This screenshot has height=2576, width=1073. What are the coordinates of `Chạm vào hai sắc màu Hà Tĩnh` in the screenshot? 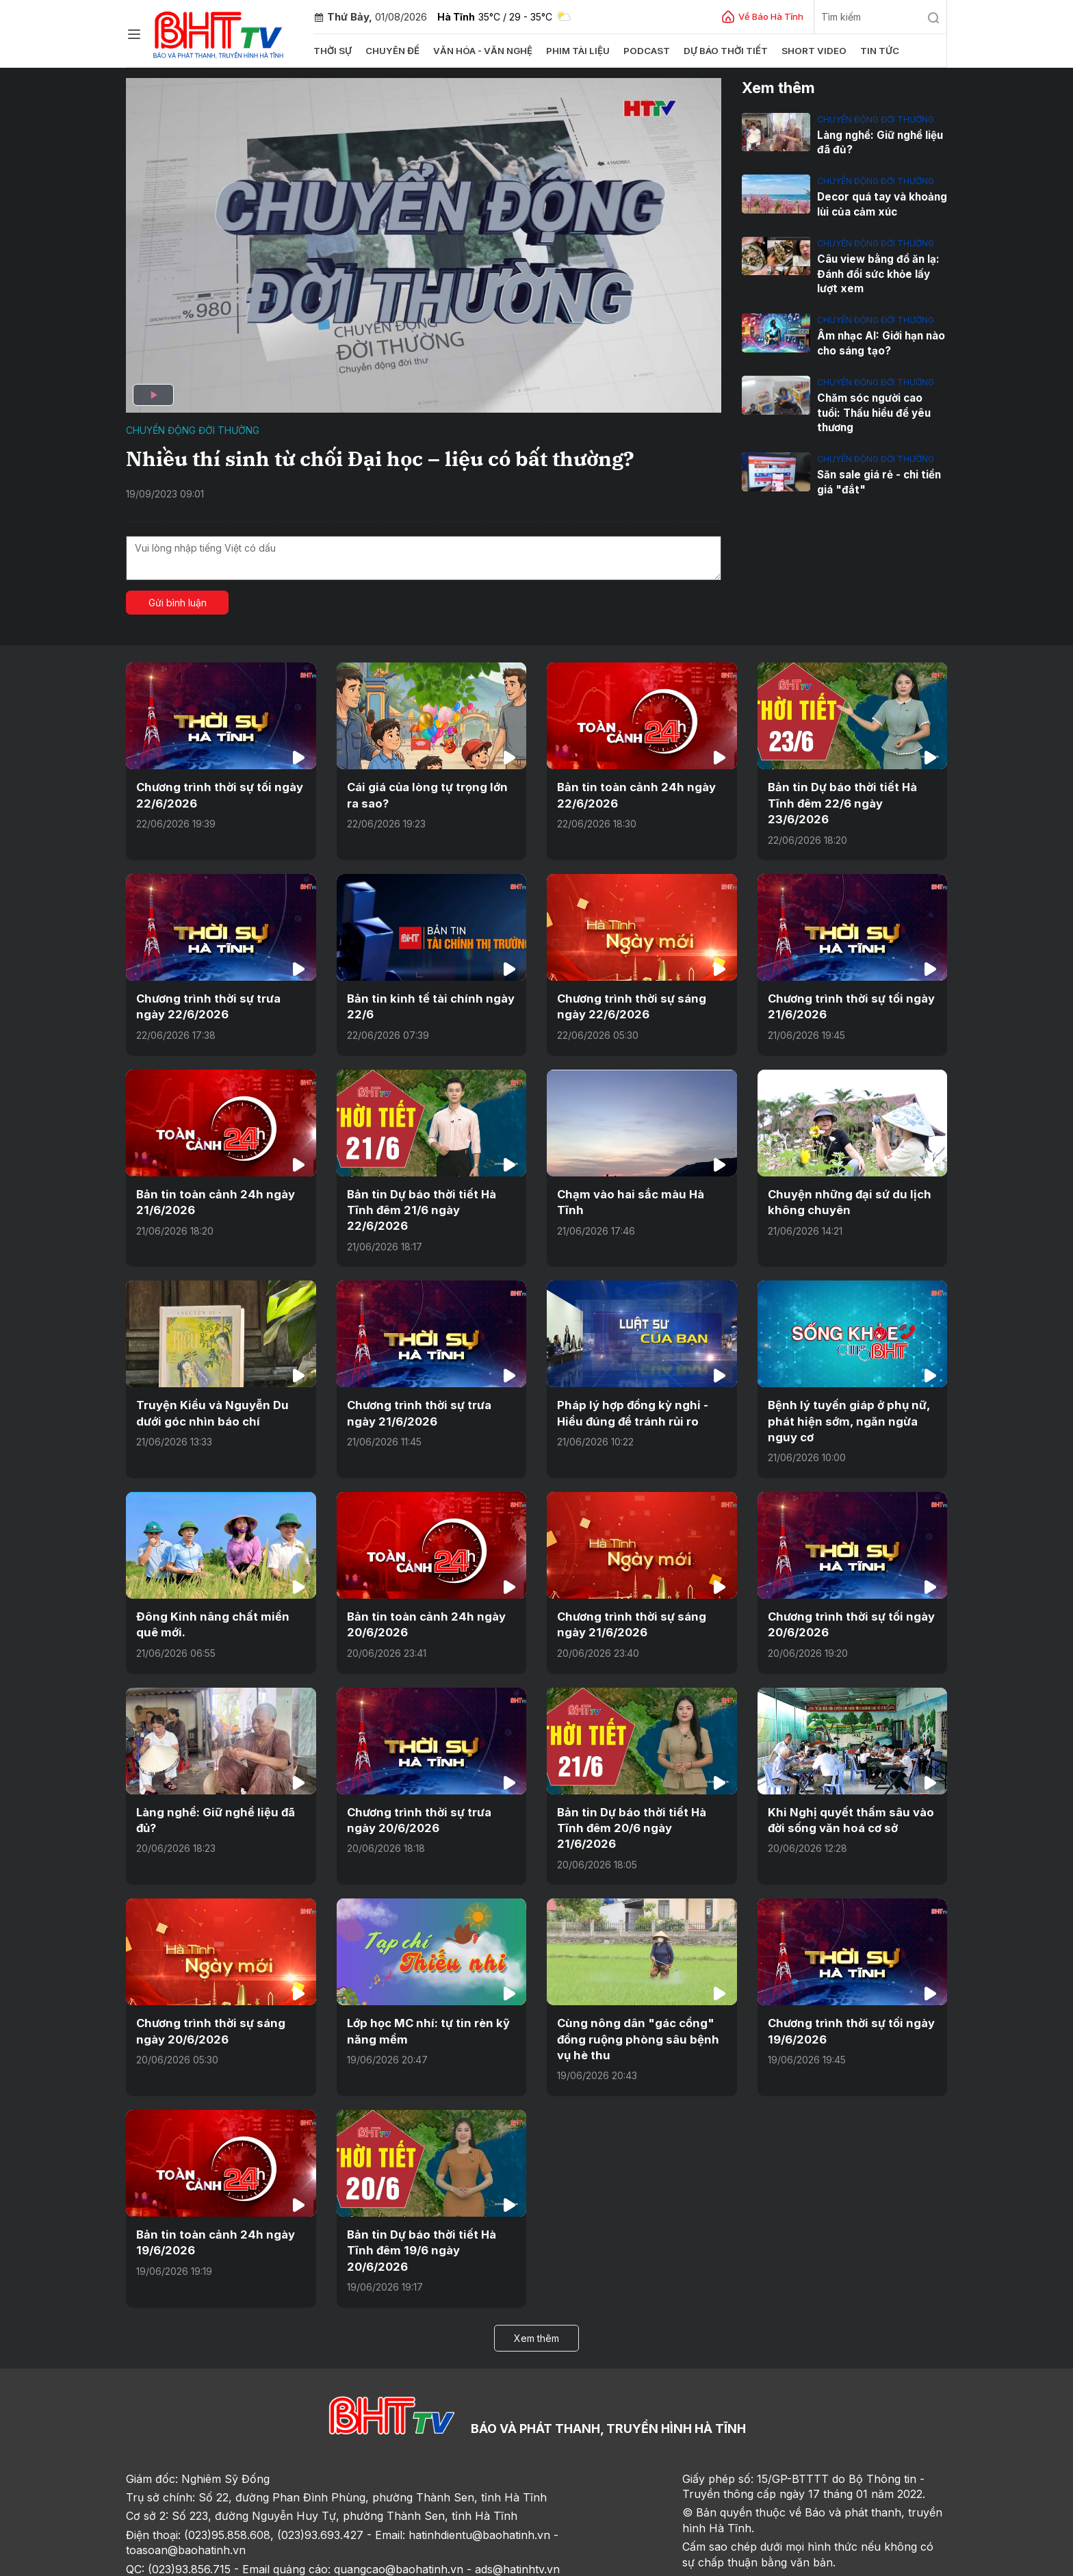 It's located at (640, 1191).